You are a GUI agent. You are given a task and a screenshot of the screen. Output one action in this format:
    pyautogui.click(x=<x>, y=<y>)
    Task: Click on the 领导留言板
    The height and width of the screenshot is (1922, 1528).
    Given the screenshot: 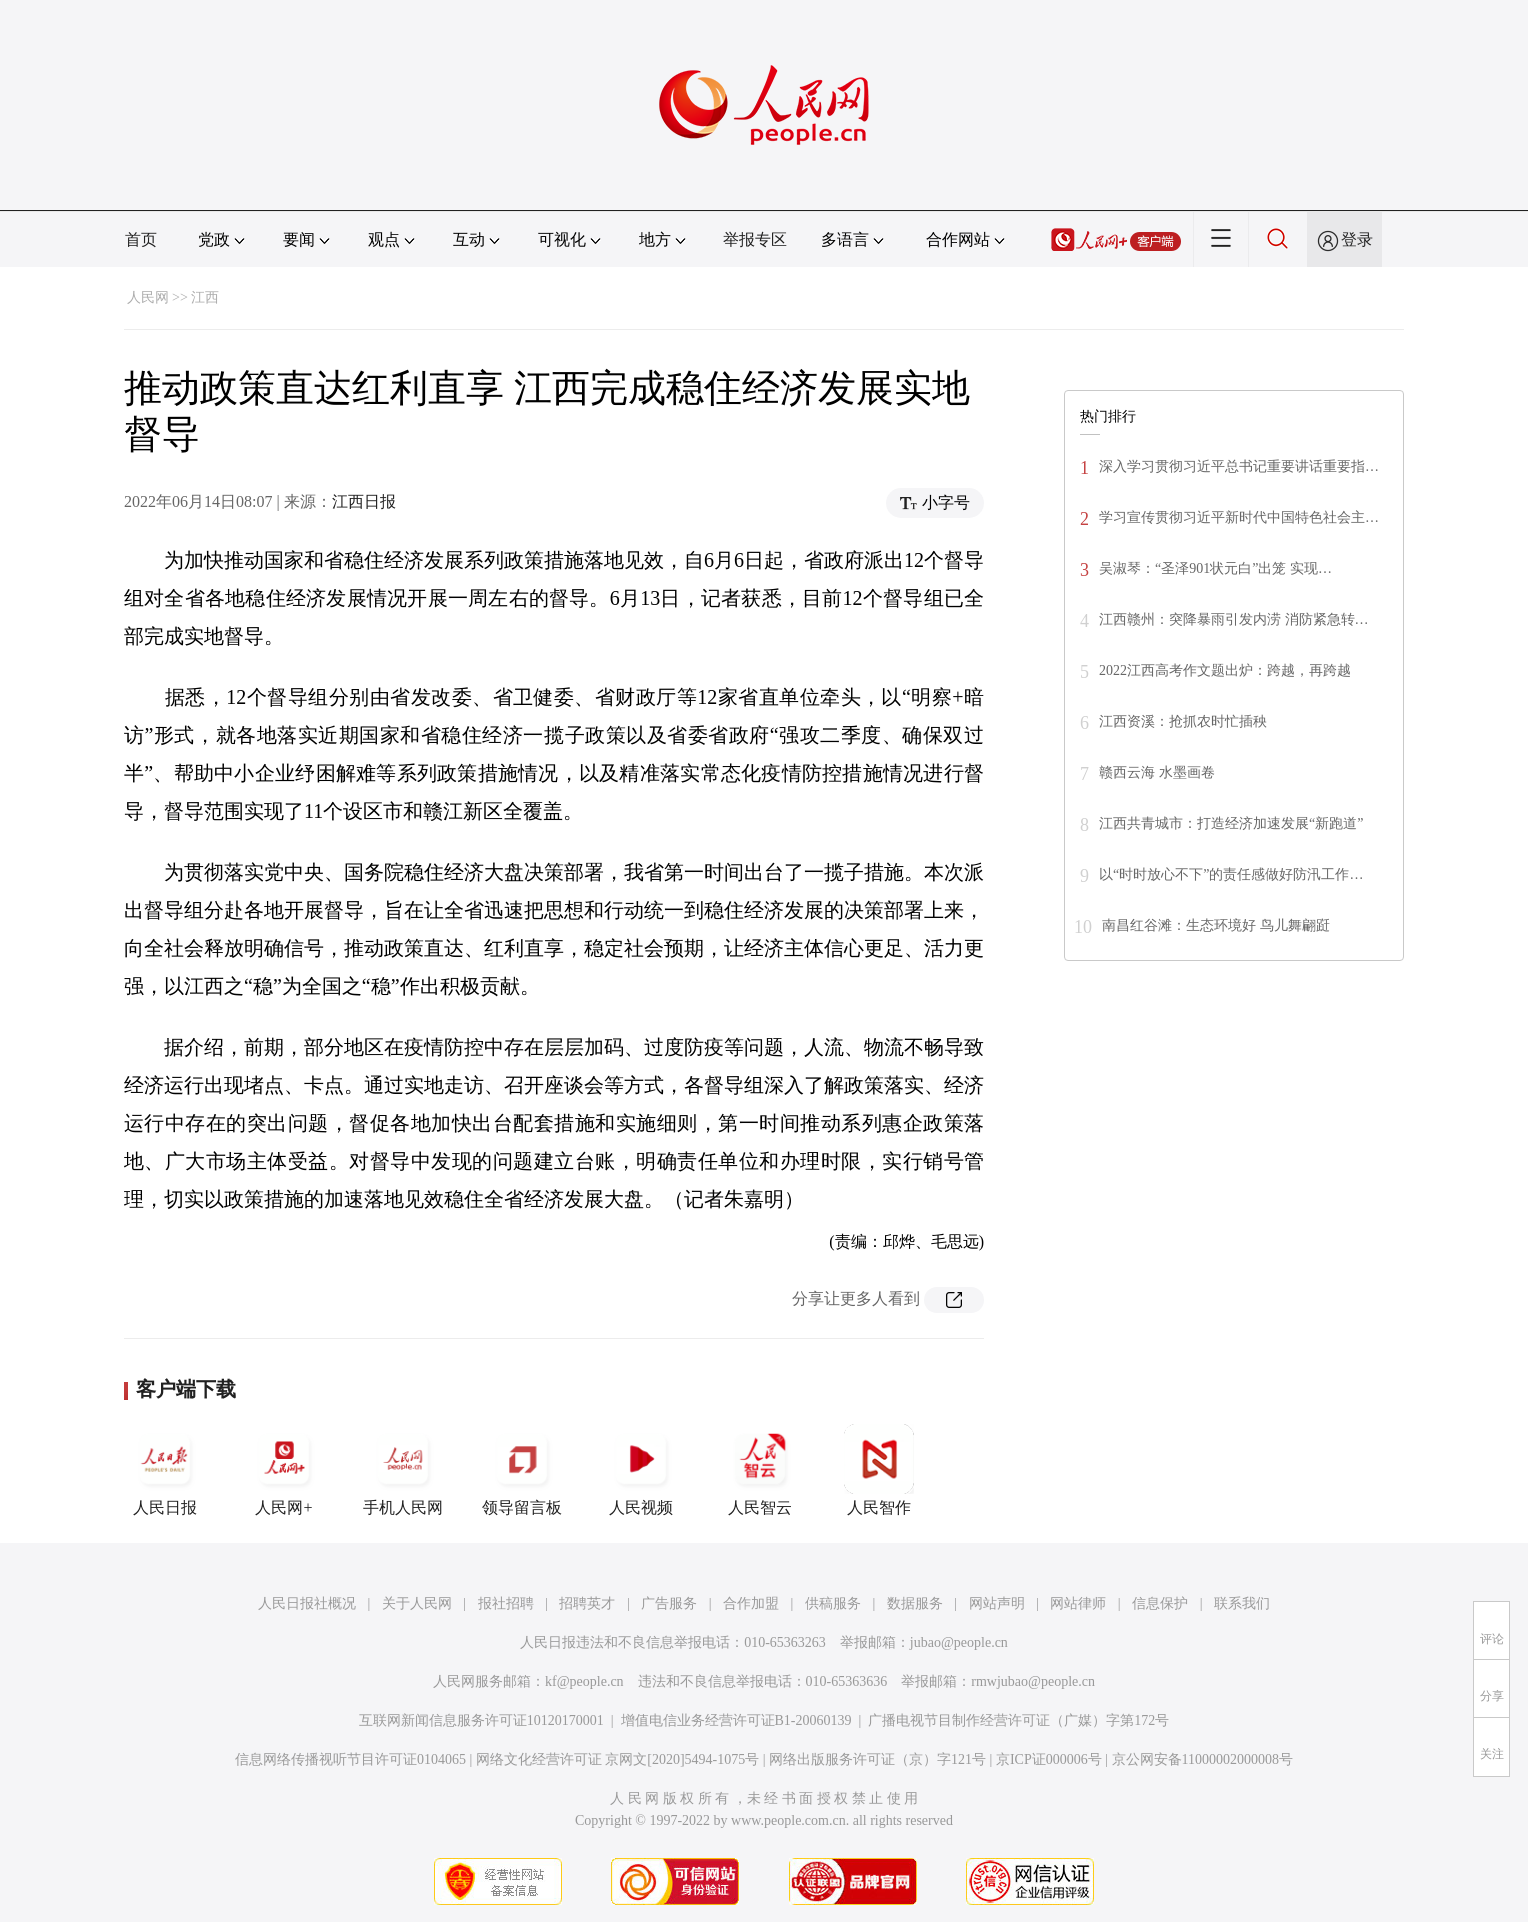 What is the action you would take?
    pyautogui.click(x=522, y=1470)
    